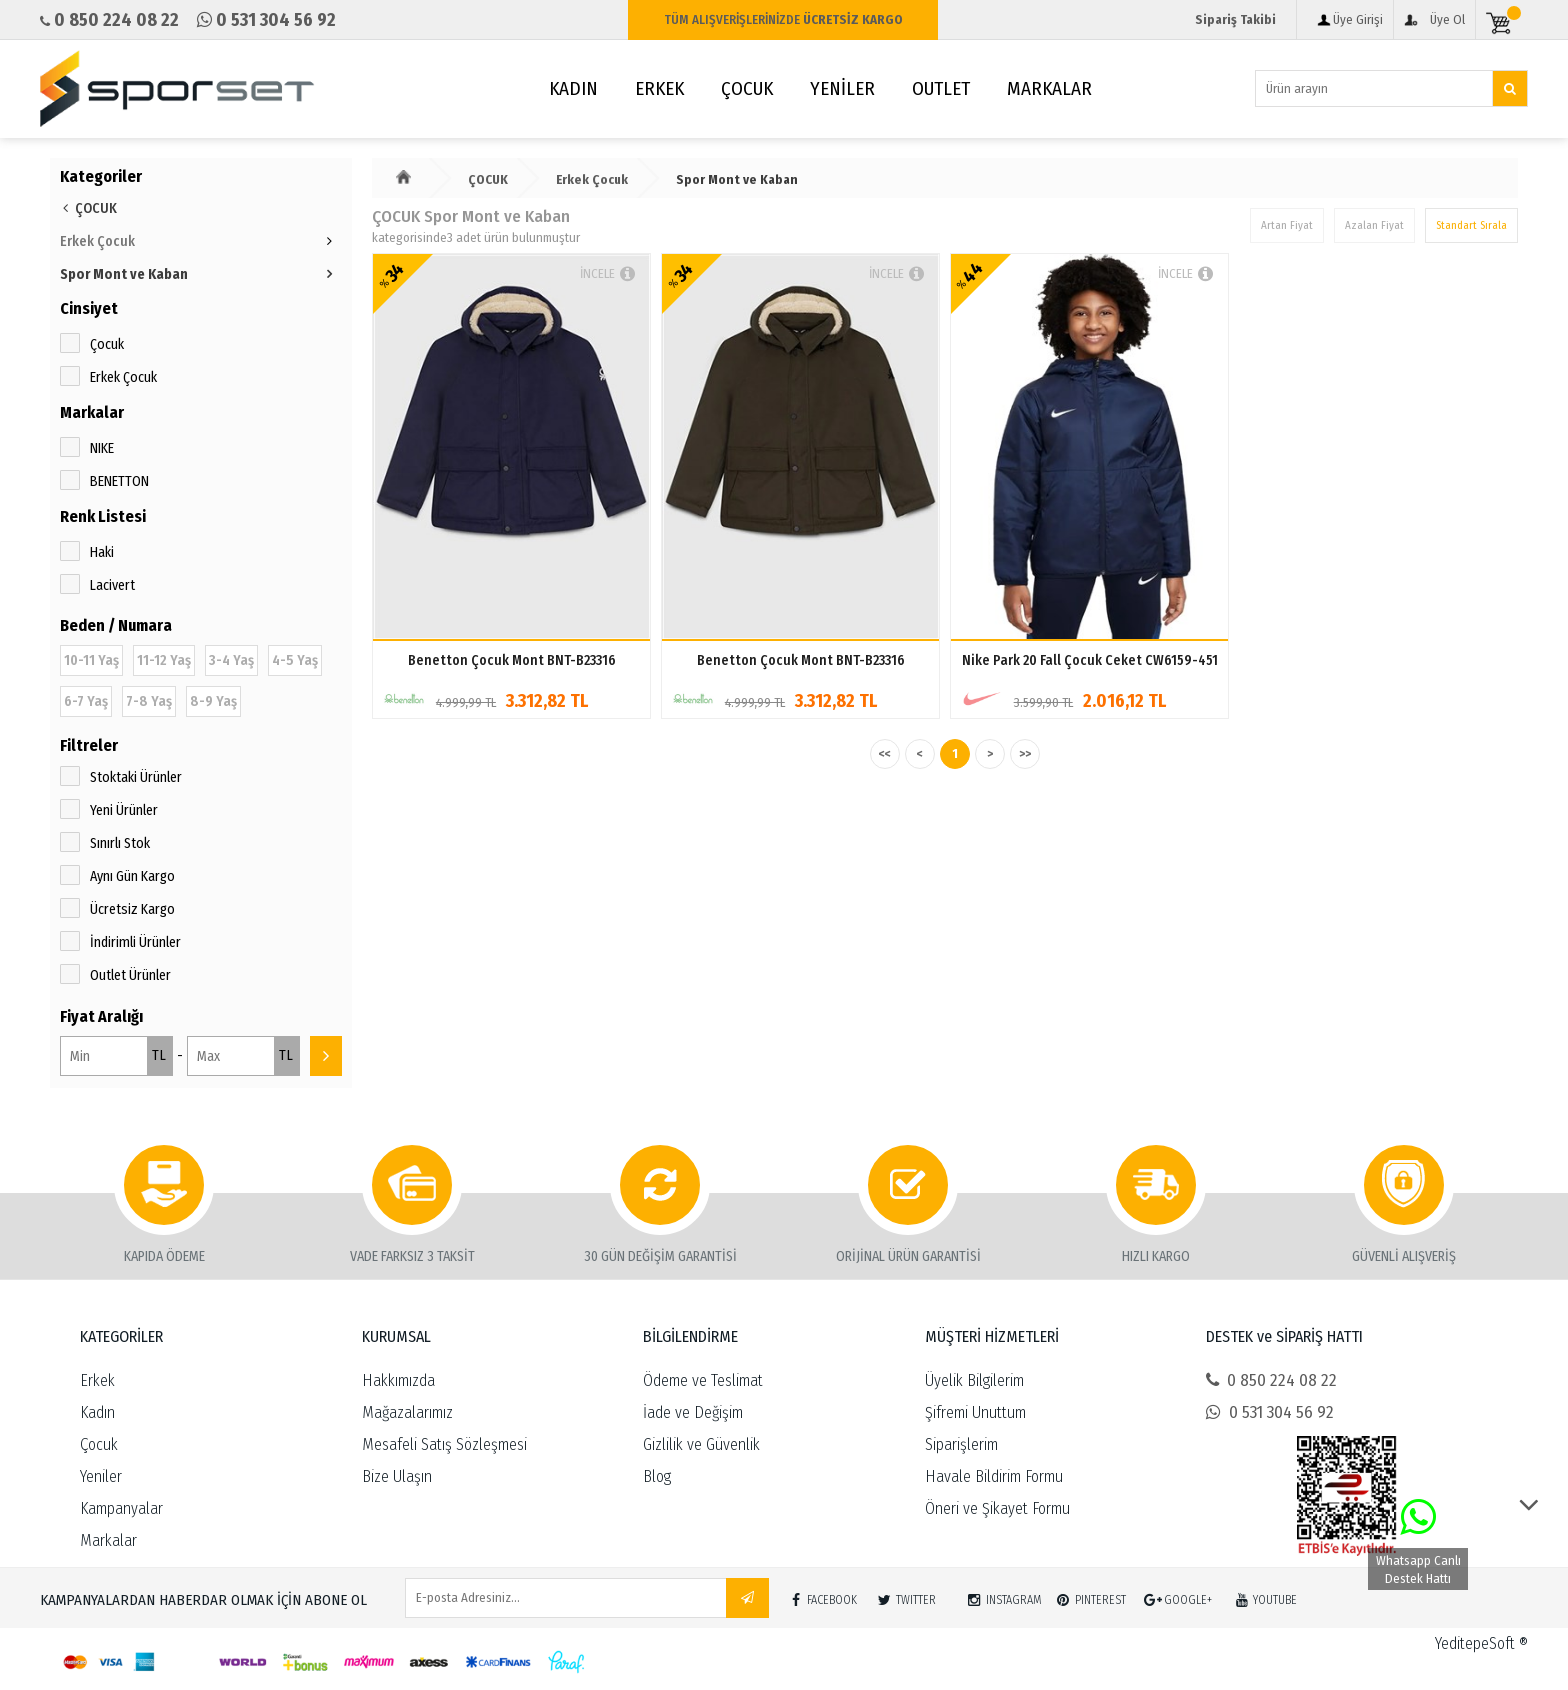  I want to click on GOOGLE+, so click(1176, 1595).